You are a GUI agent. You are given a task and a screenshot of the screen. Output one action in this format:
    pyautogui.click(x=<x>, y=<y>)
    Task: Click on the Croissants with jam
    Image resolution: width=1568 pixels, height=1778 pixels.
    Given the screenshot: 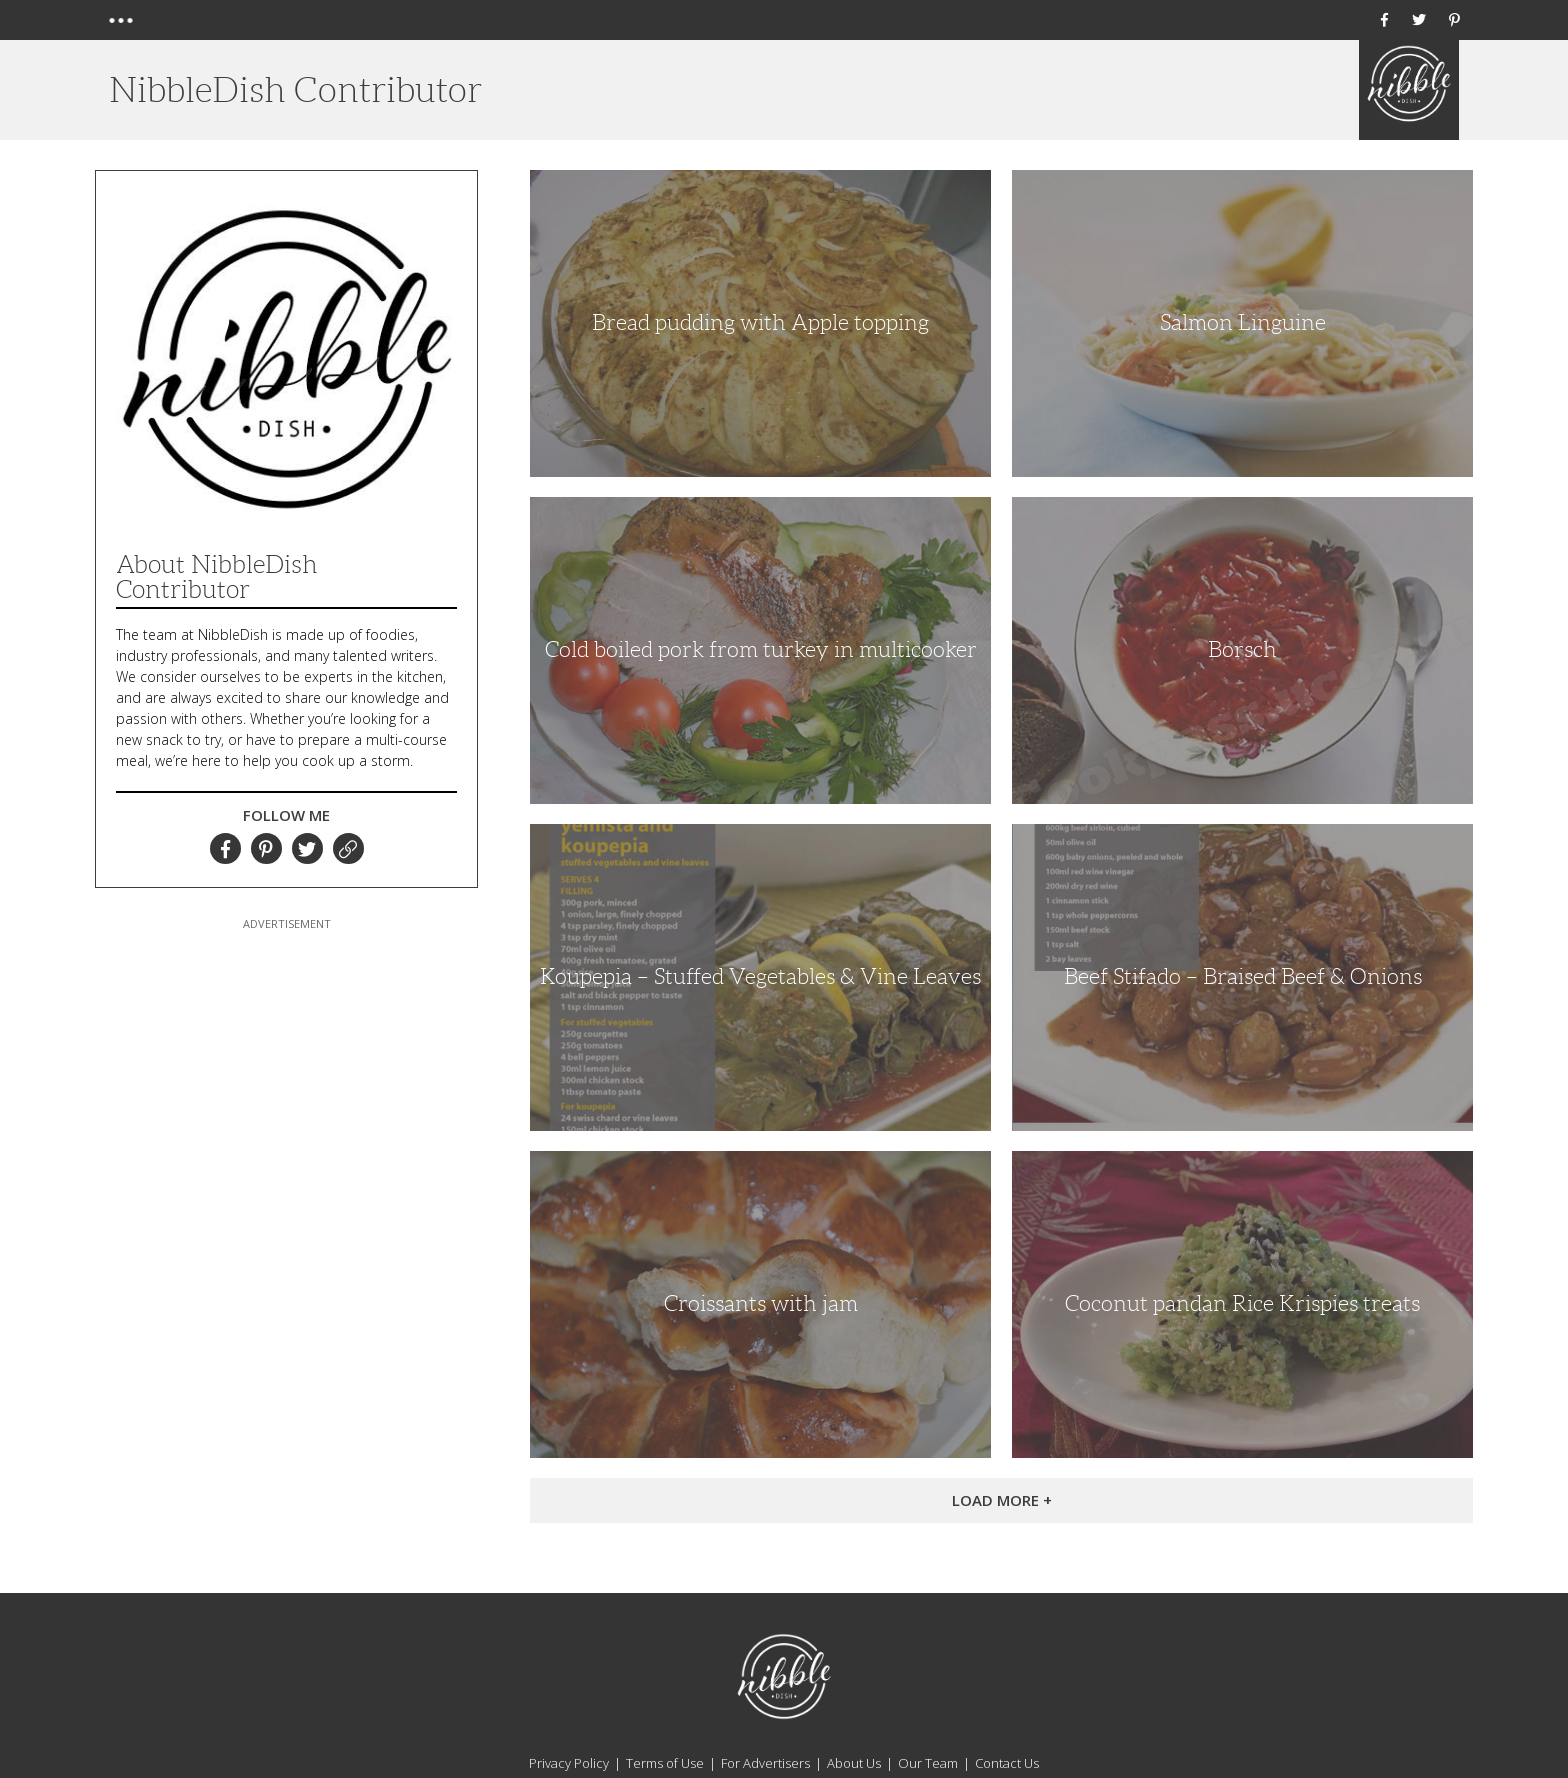 What is the action you would take?
    pyautogui.click(x=761, y=1303)
    